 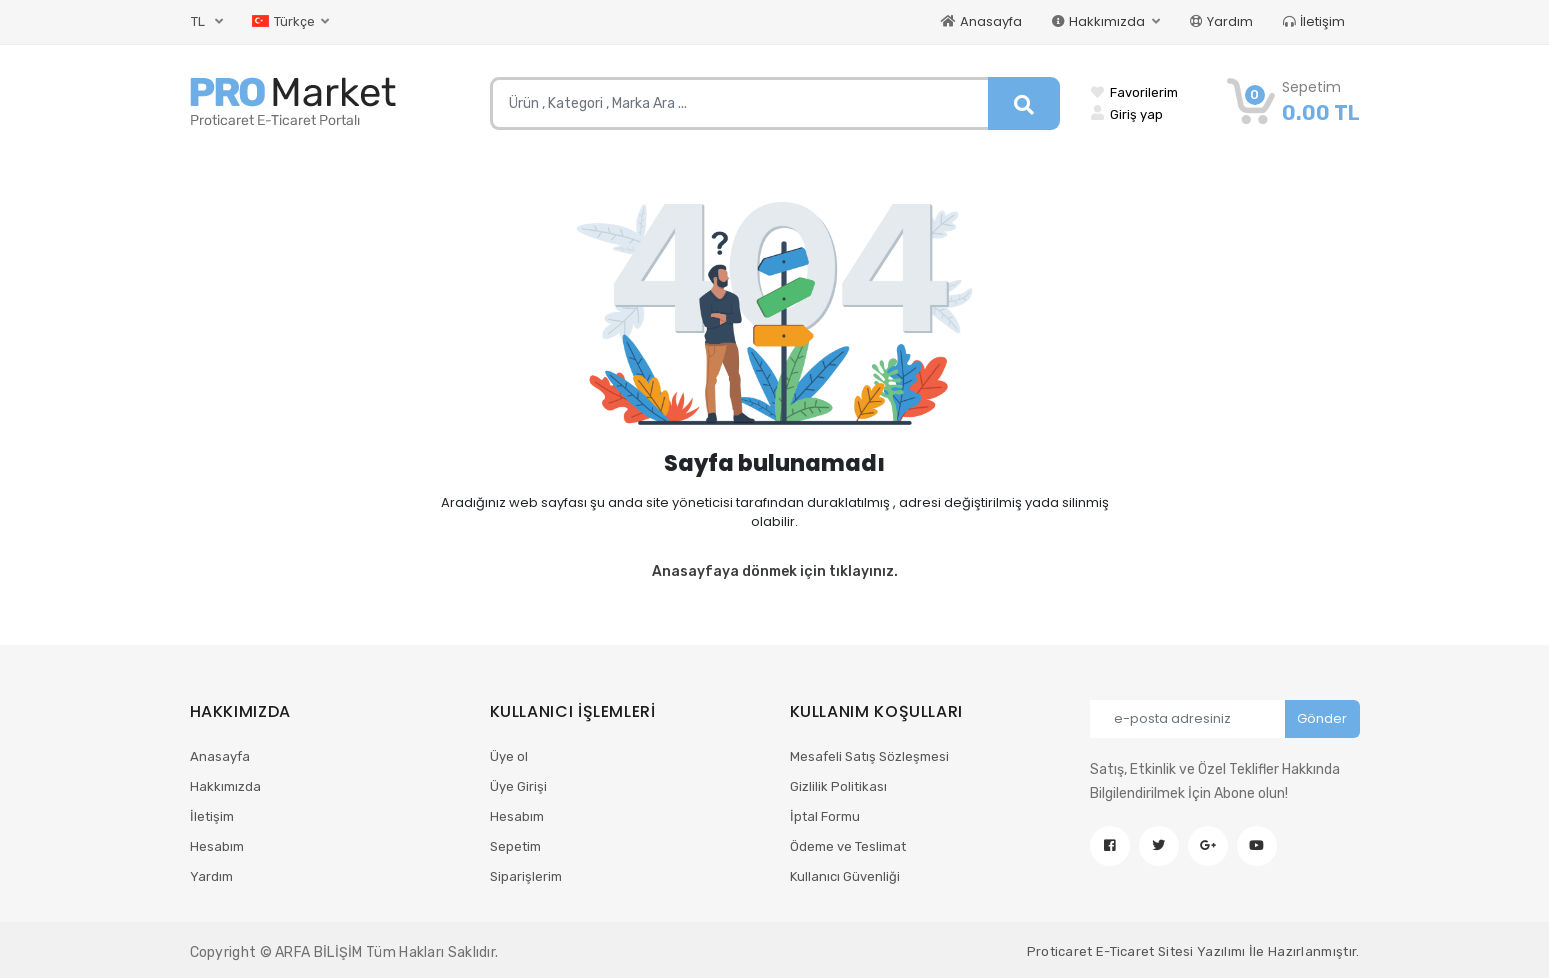 I want to click on Sepetim, so click(x=515, y=846).